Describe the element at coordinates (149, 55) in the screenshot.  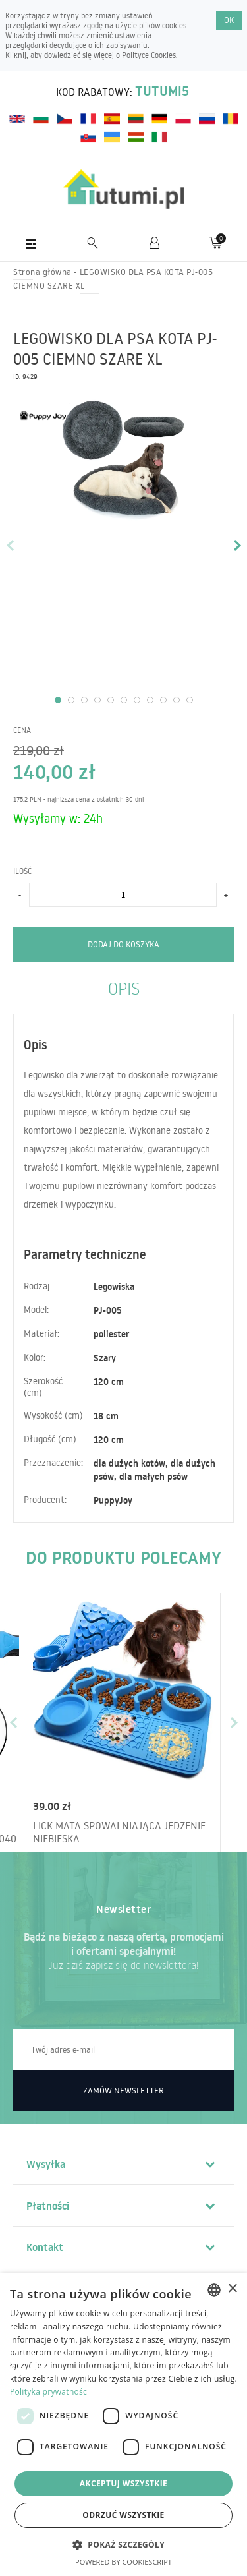
I see `Polityce Cookies` at that location.